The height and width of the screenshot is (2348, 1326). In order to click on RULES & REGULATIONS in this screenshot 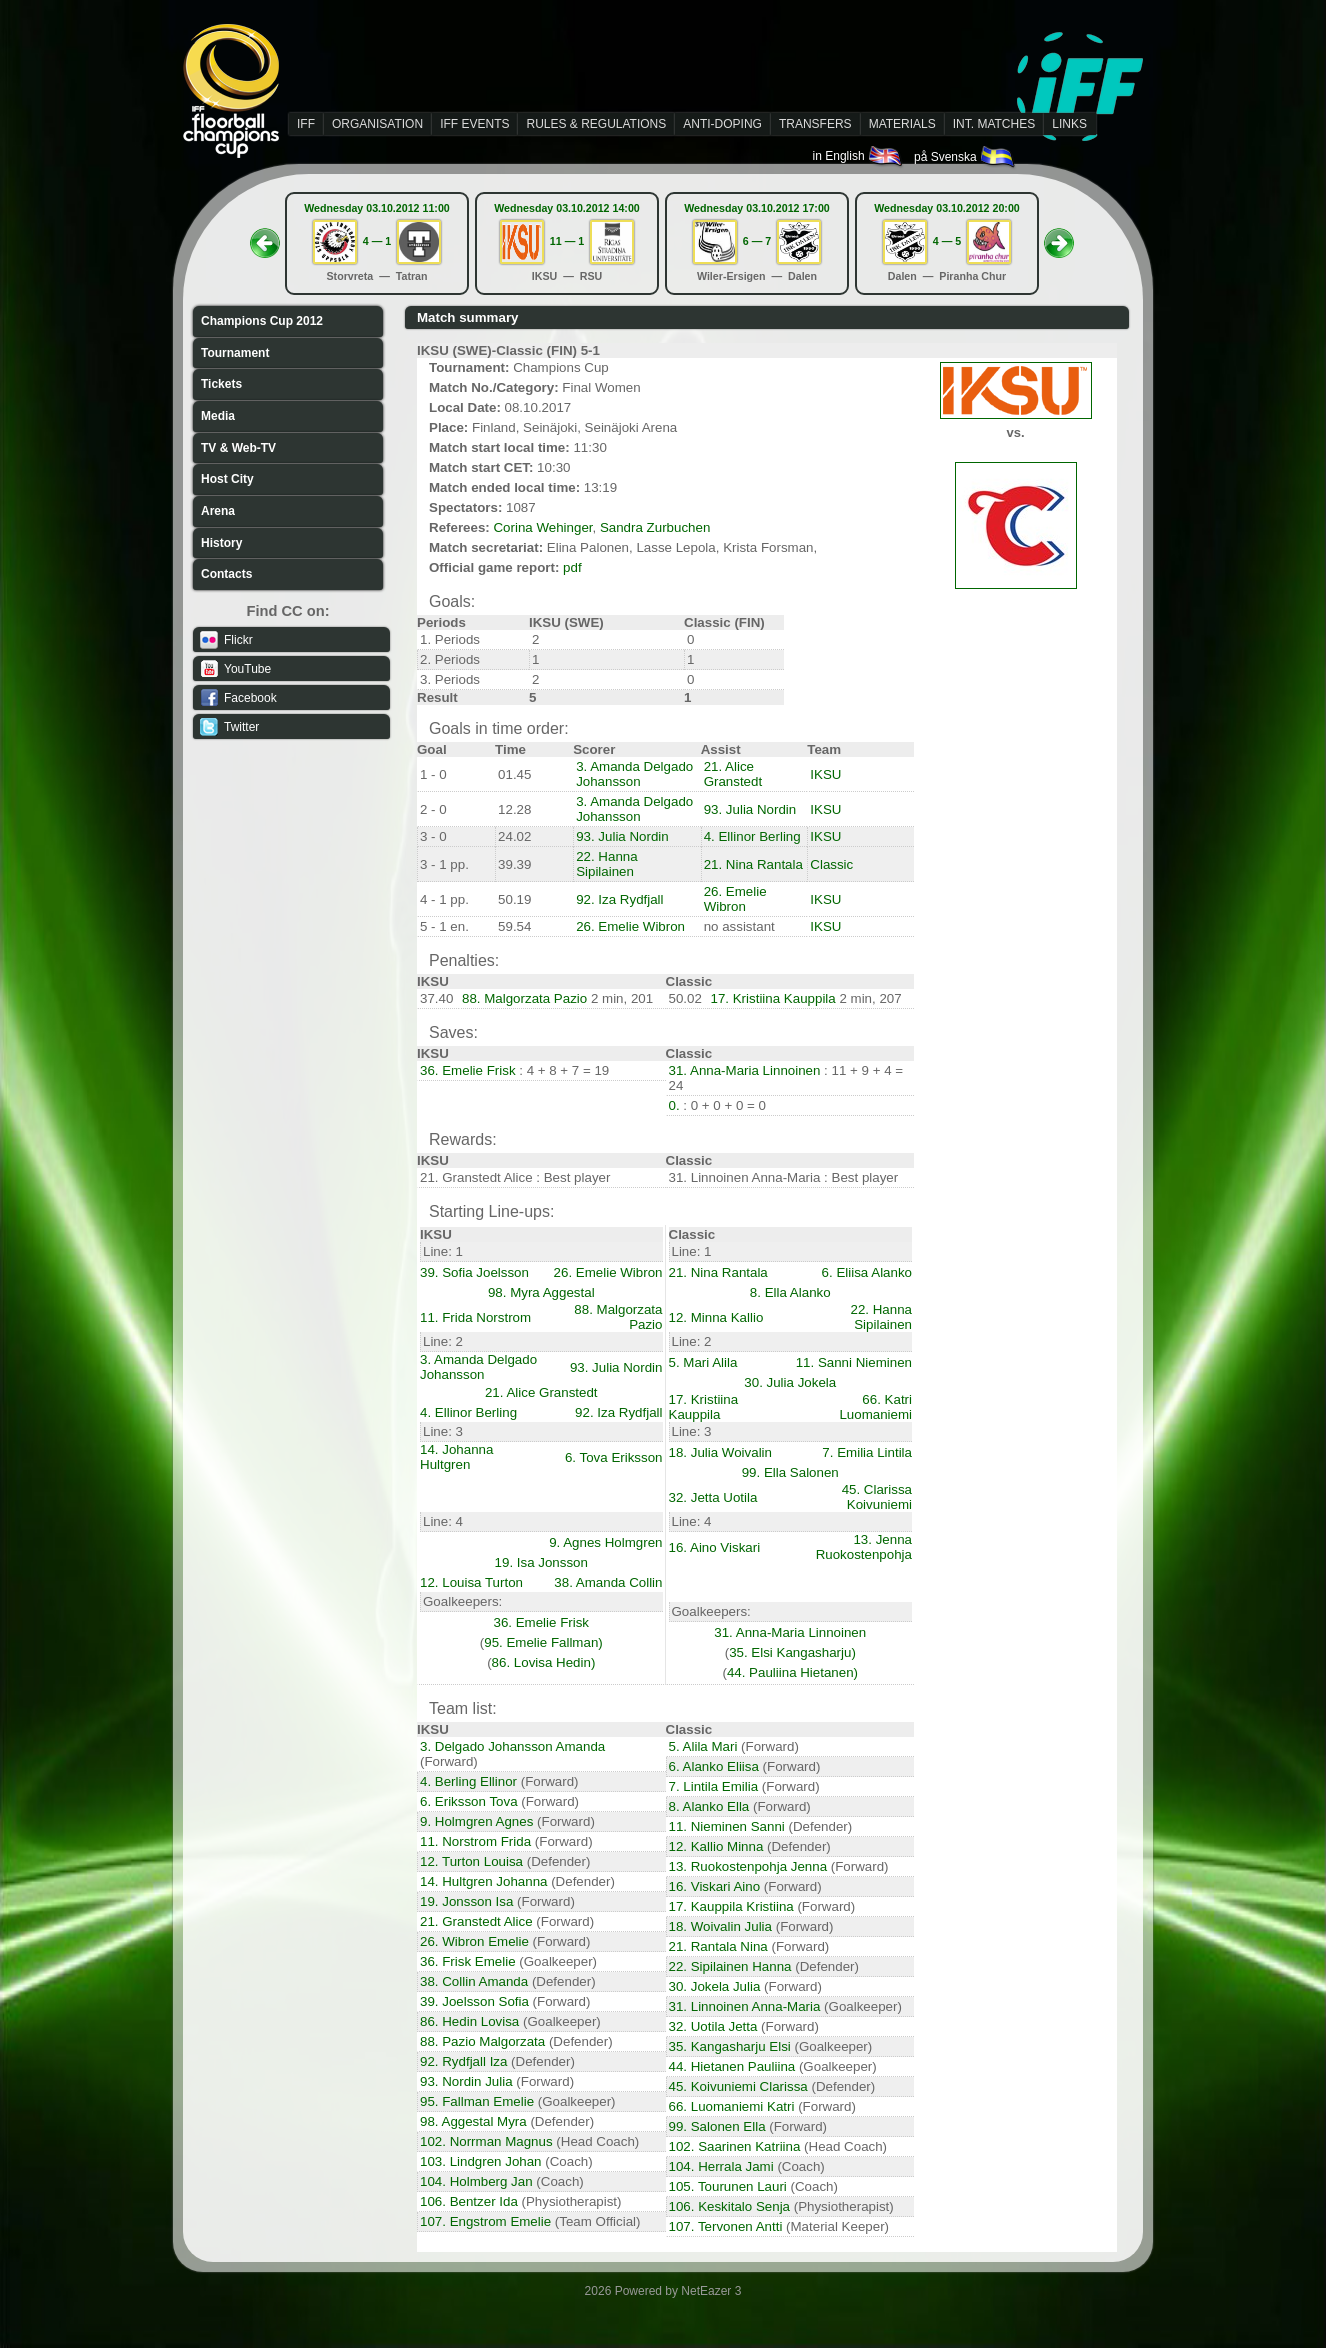, I will do `click(596, 124)`.